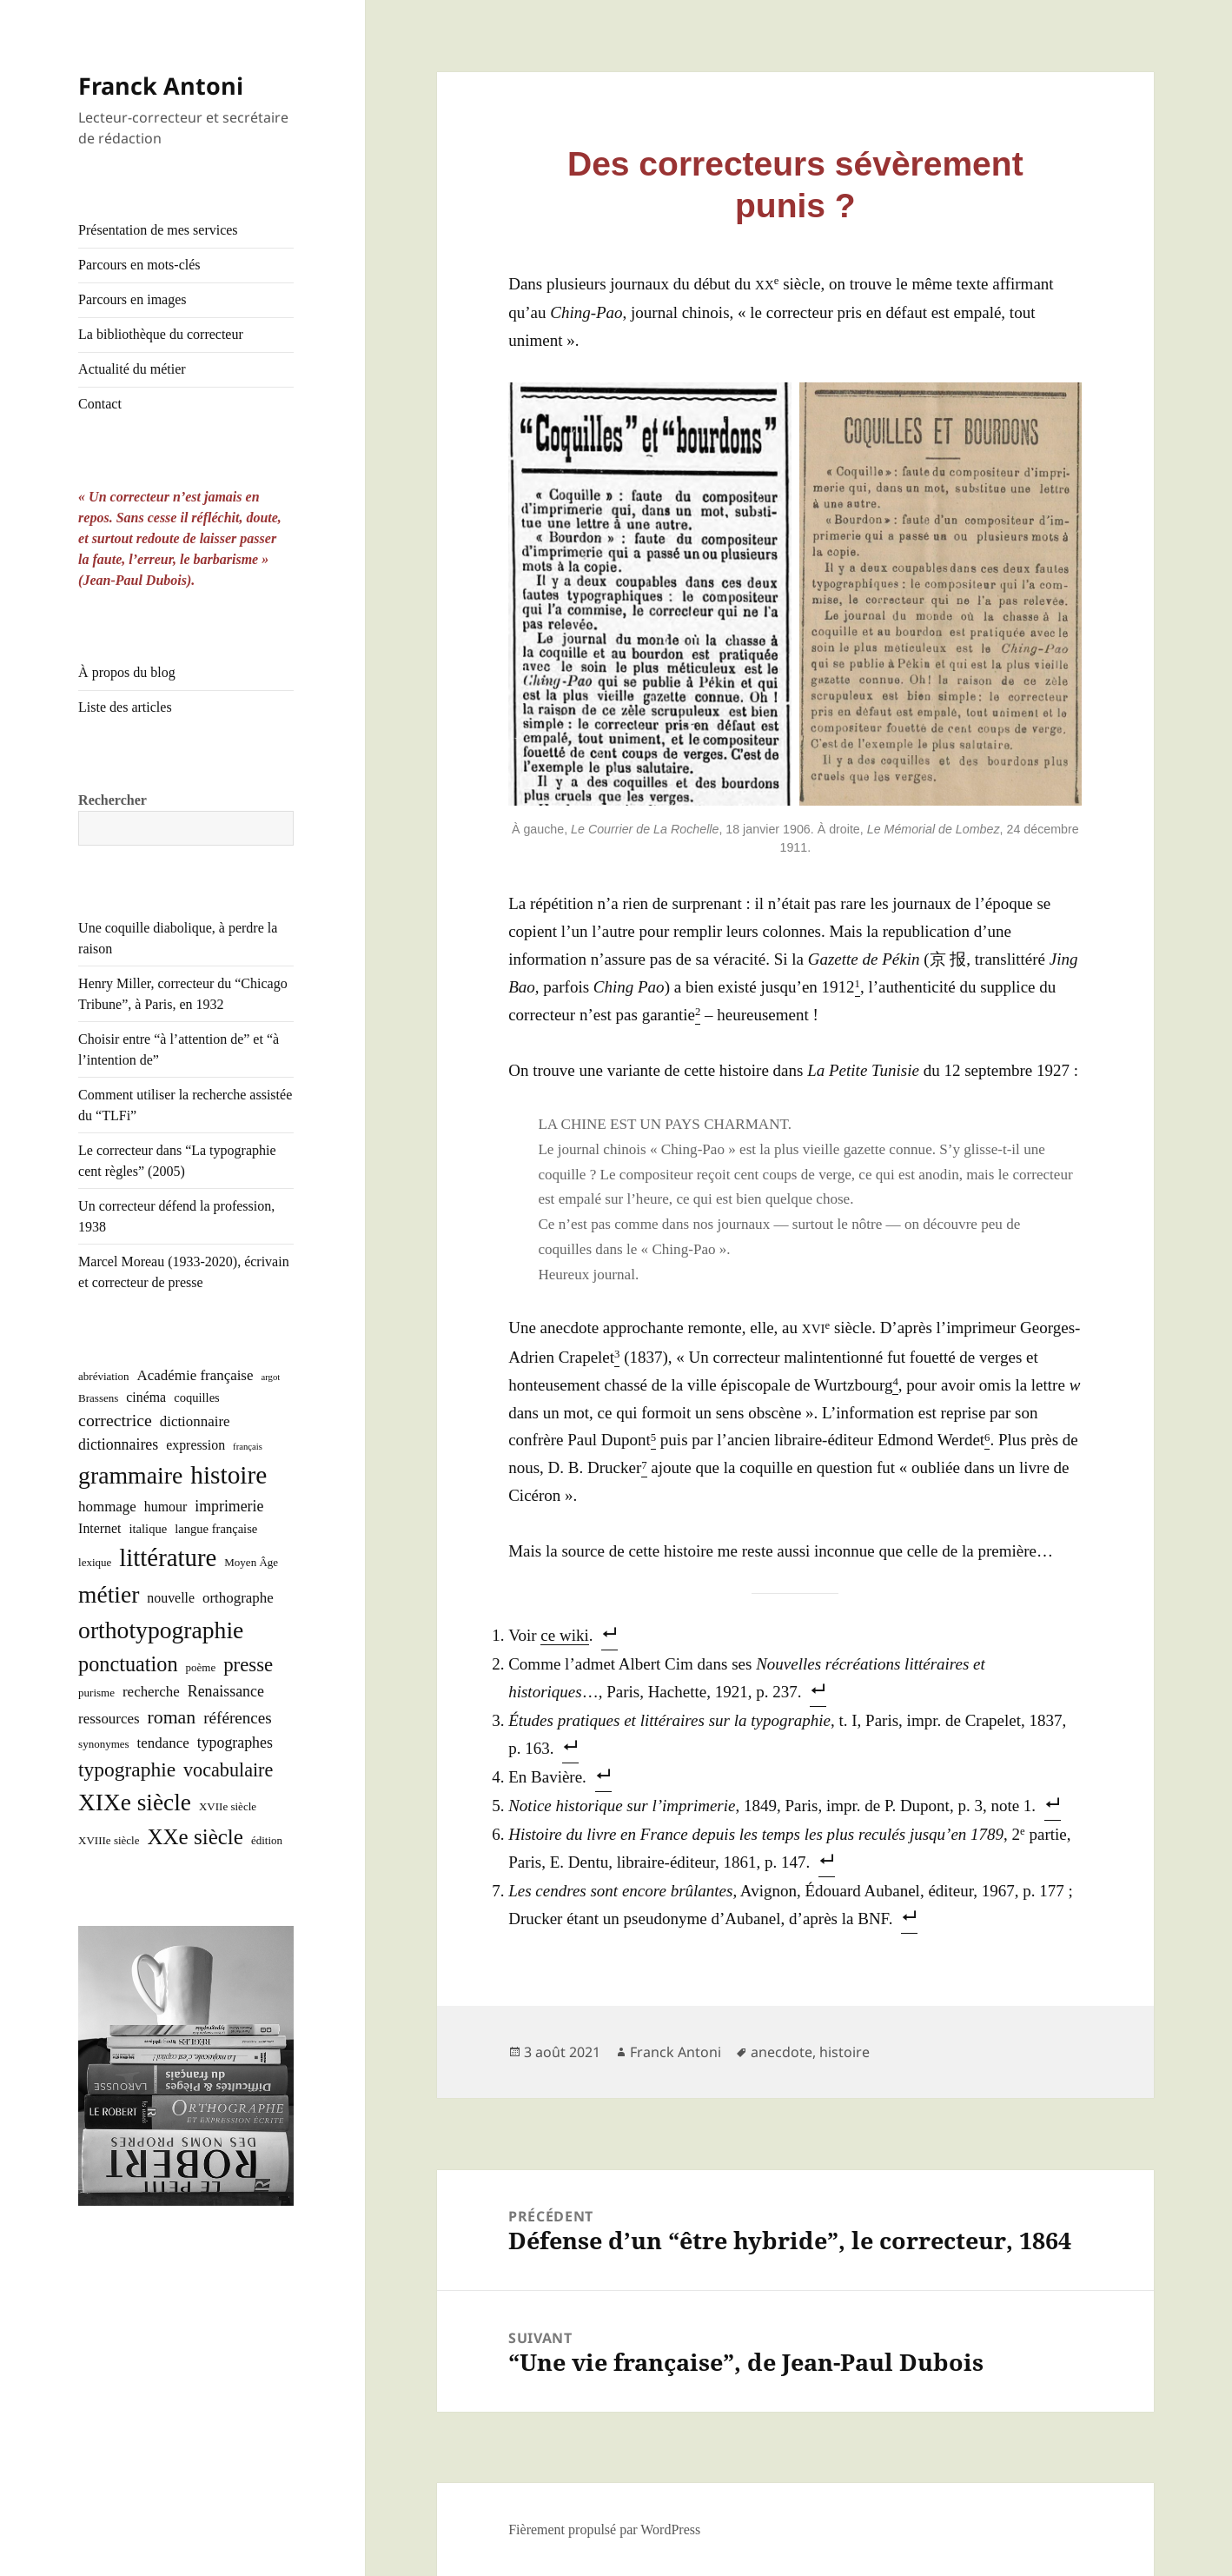 The width and height of the screenshot is (1232, 2576). I want to click on La bibliothèque du correcteur, so click(160, 334).